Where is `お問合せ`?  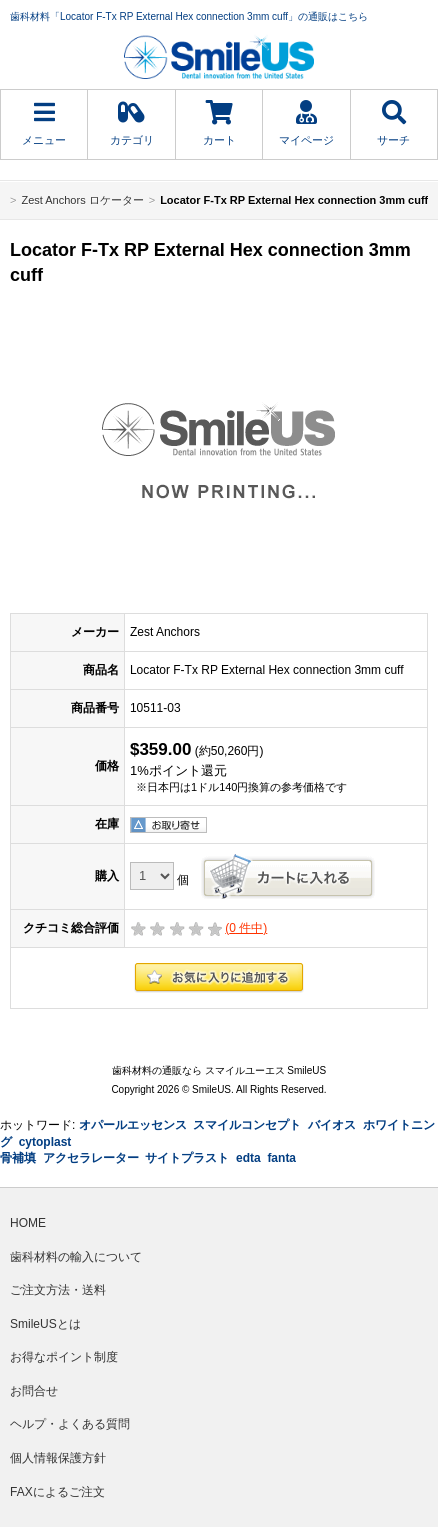
お問合せ is located at coordinates (34, 1391).